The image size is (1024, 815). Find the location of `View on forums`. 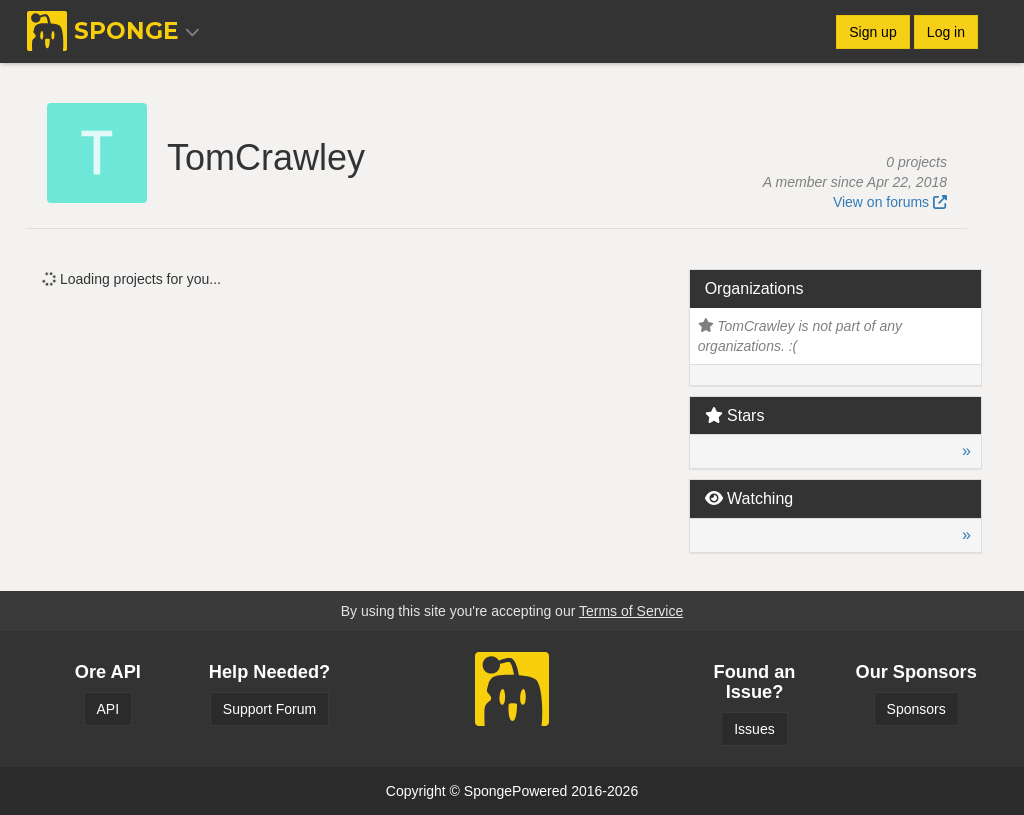

View on forums is located at coordinates (890, 202).